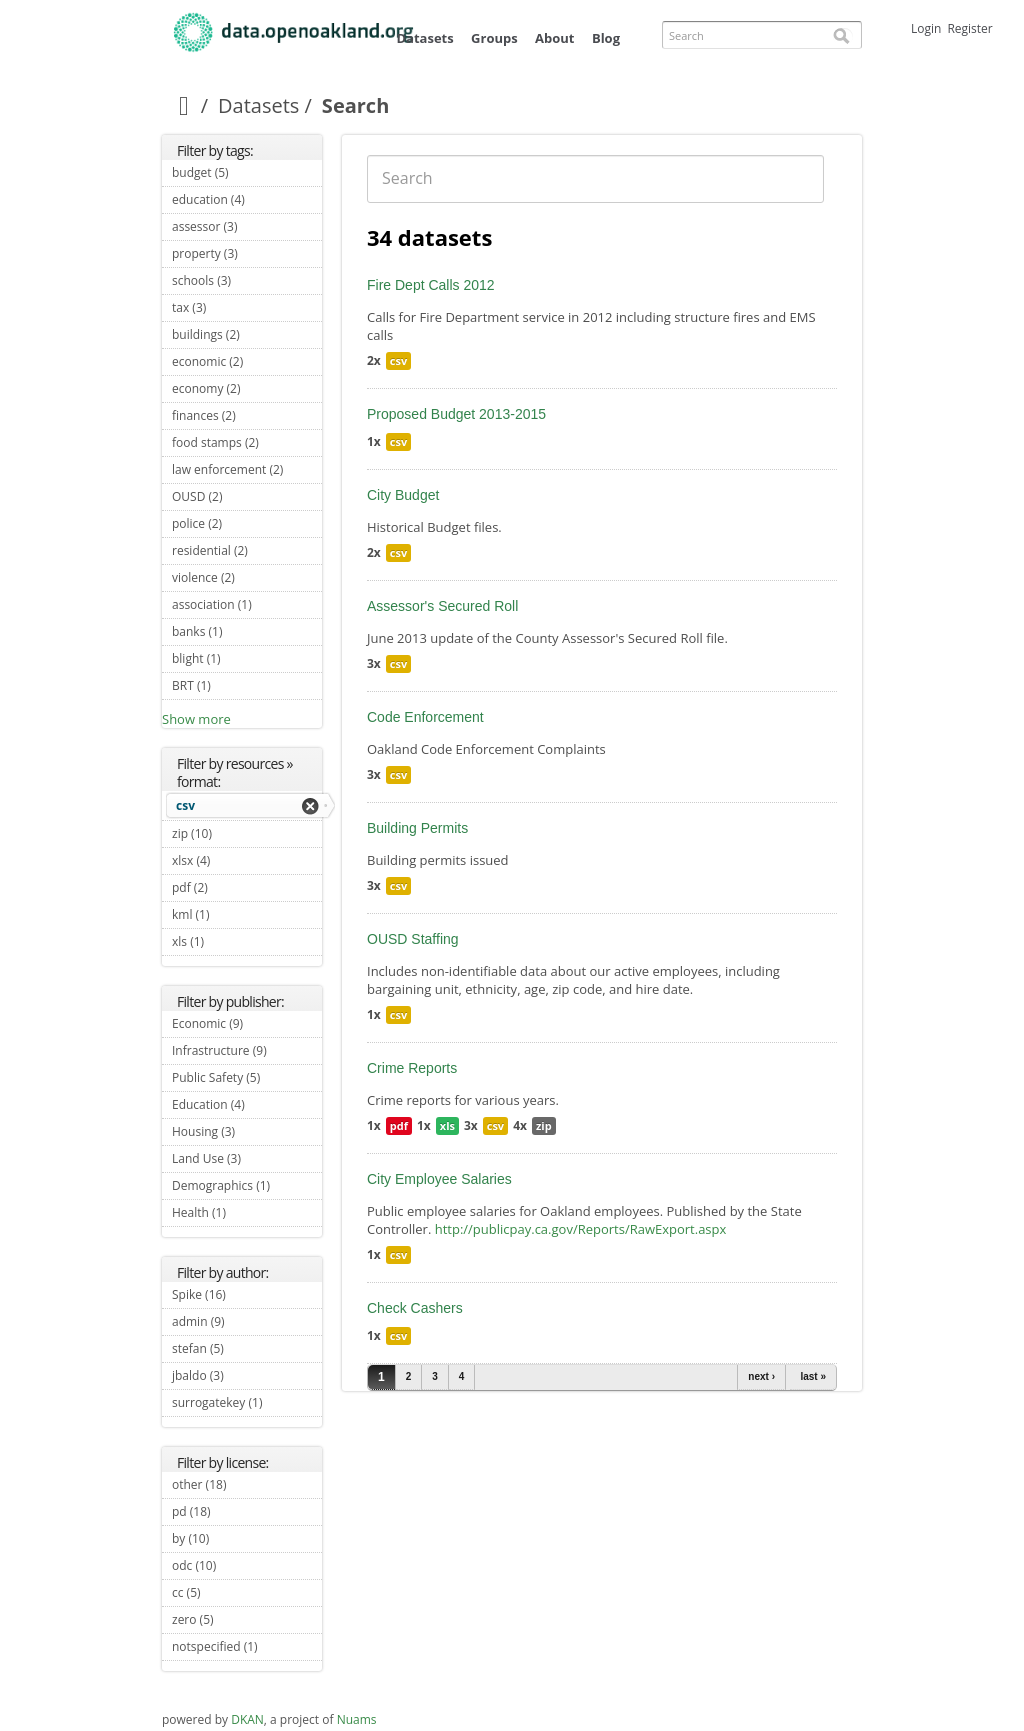  I want to click on notspecified (1), so click(247, 1649).